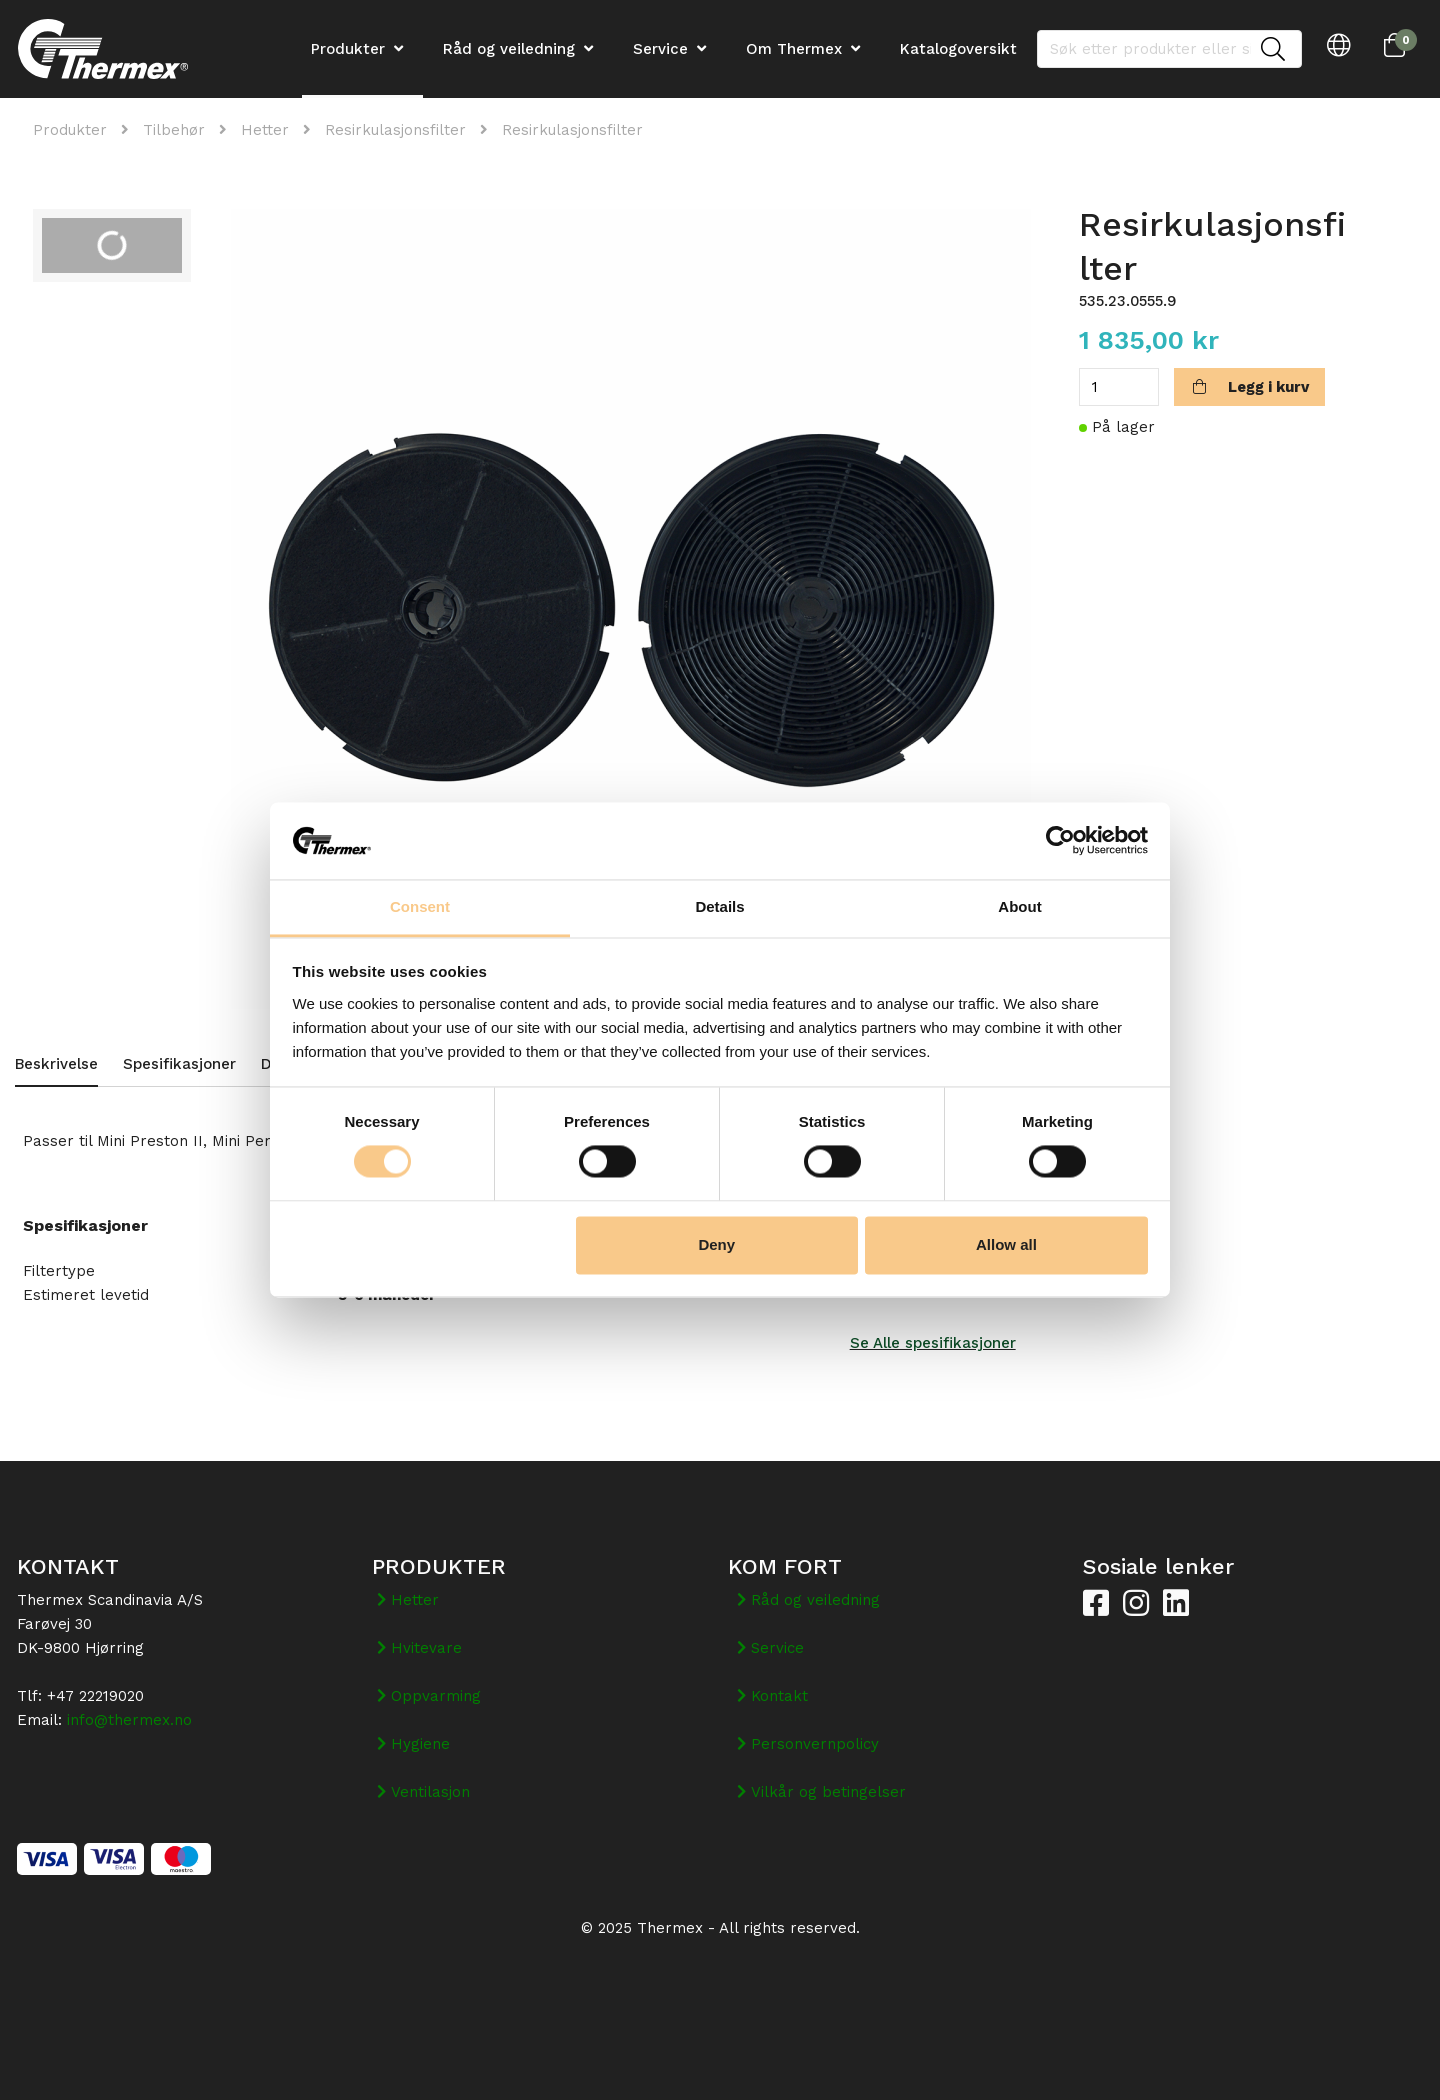 Image resolution: width=1440 pixels, height=2100 pixels. I want to click on Hetter, so click(265, 130).